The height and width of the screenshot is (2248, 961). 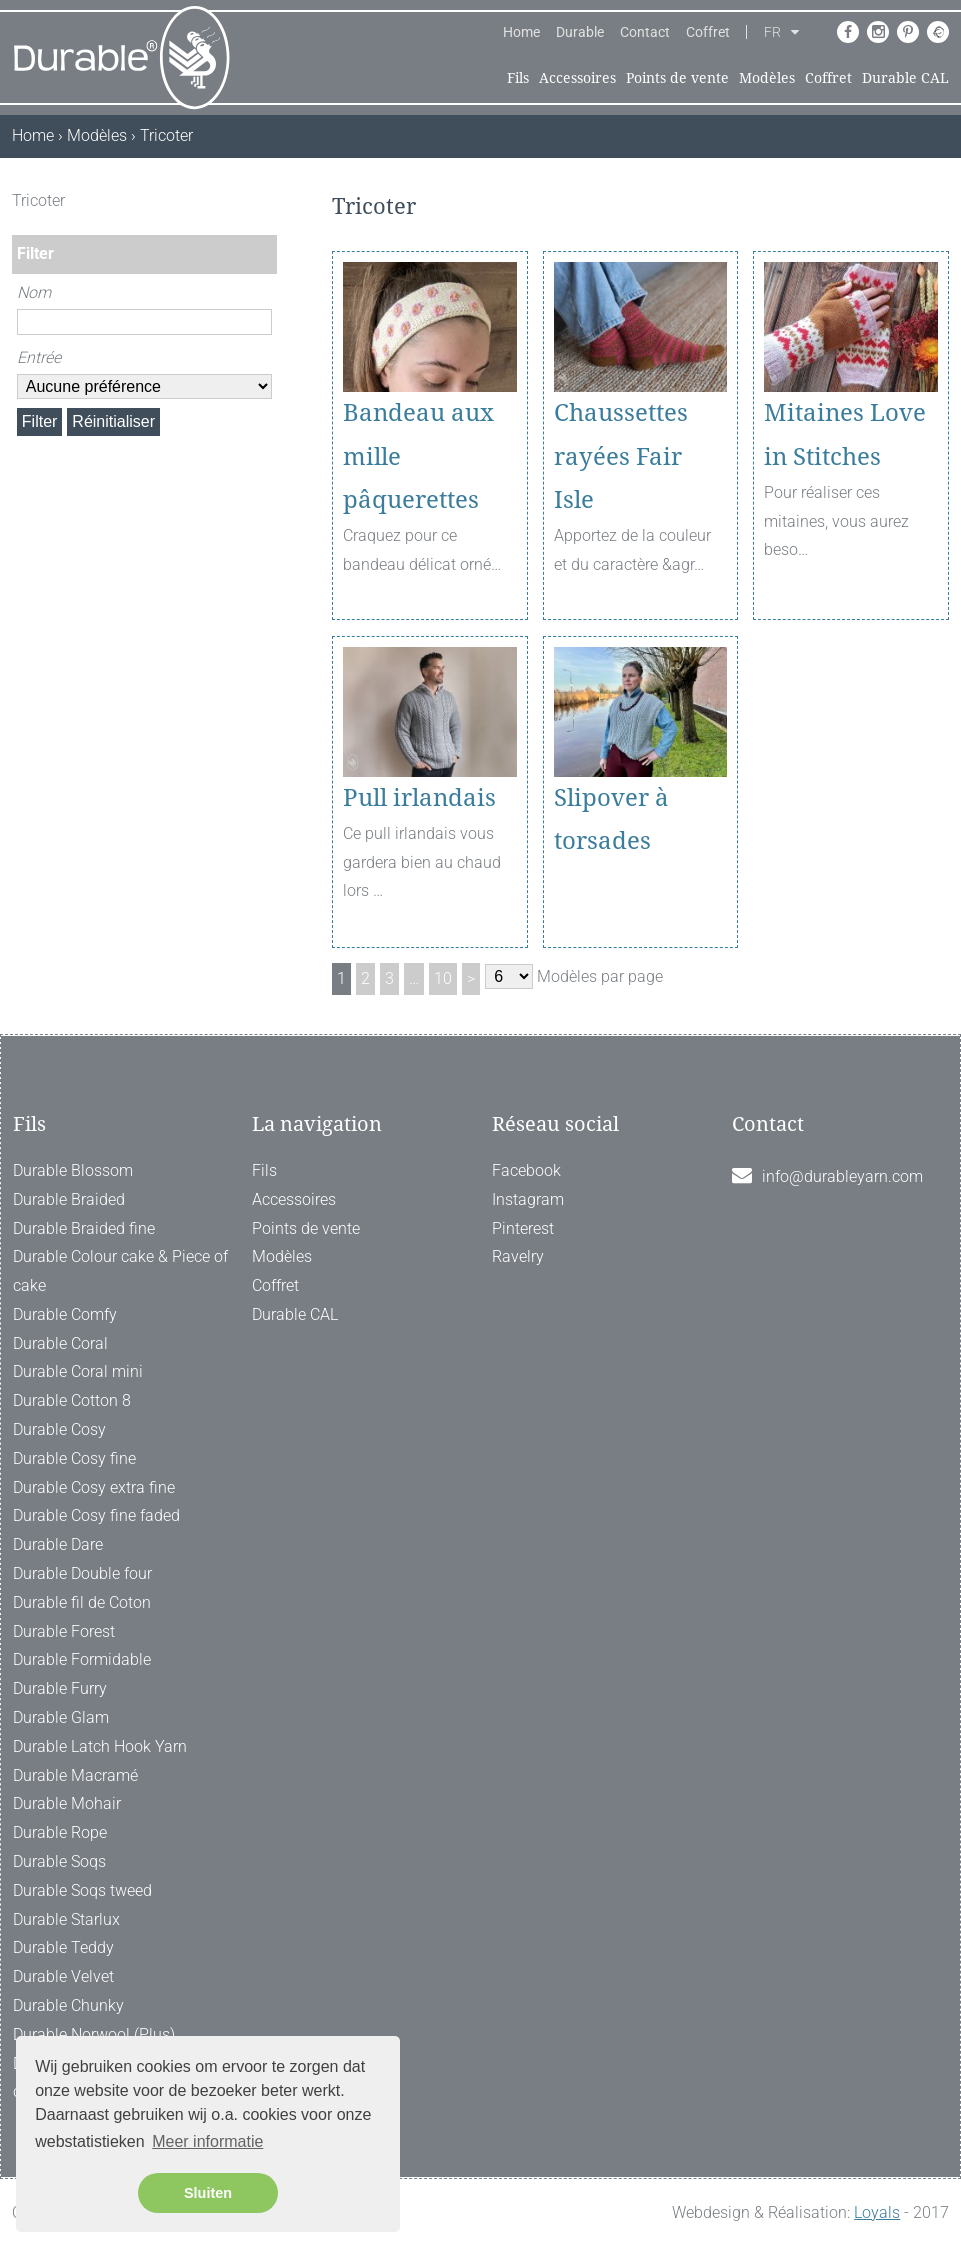 I want to click on Durable Forest, so click(x=64, y=1631).